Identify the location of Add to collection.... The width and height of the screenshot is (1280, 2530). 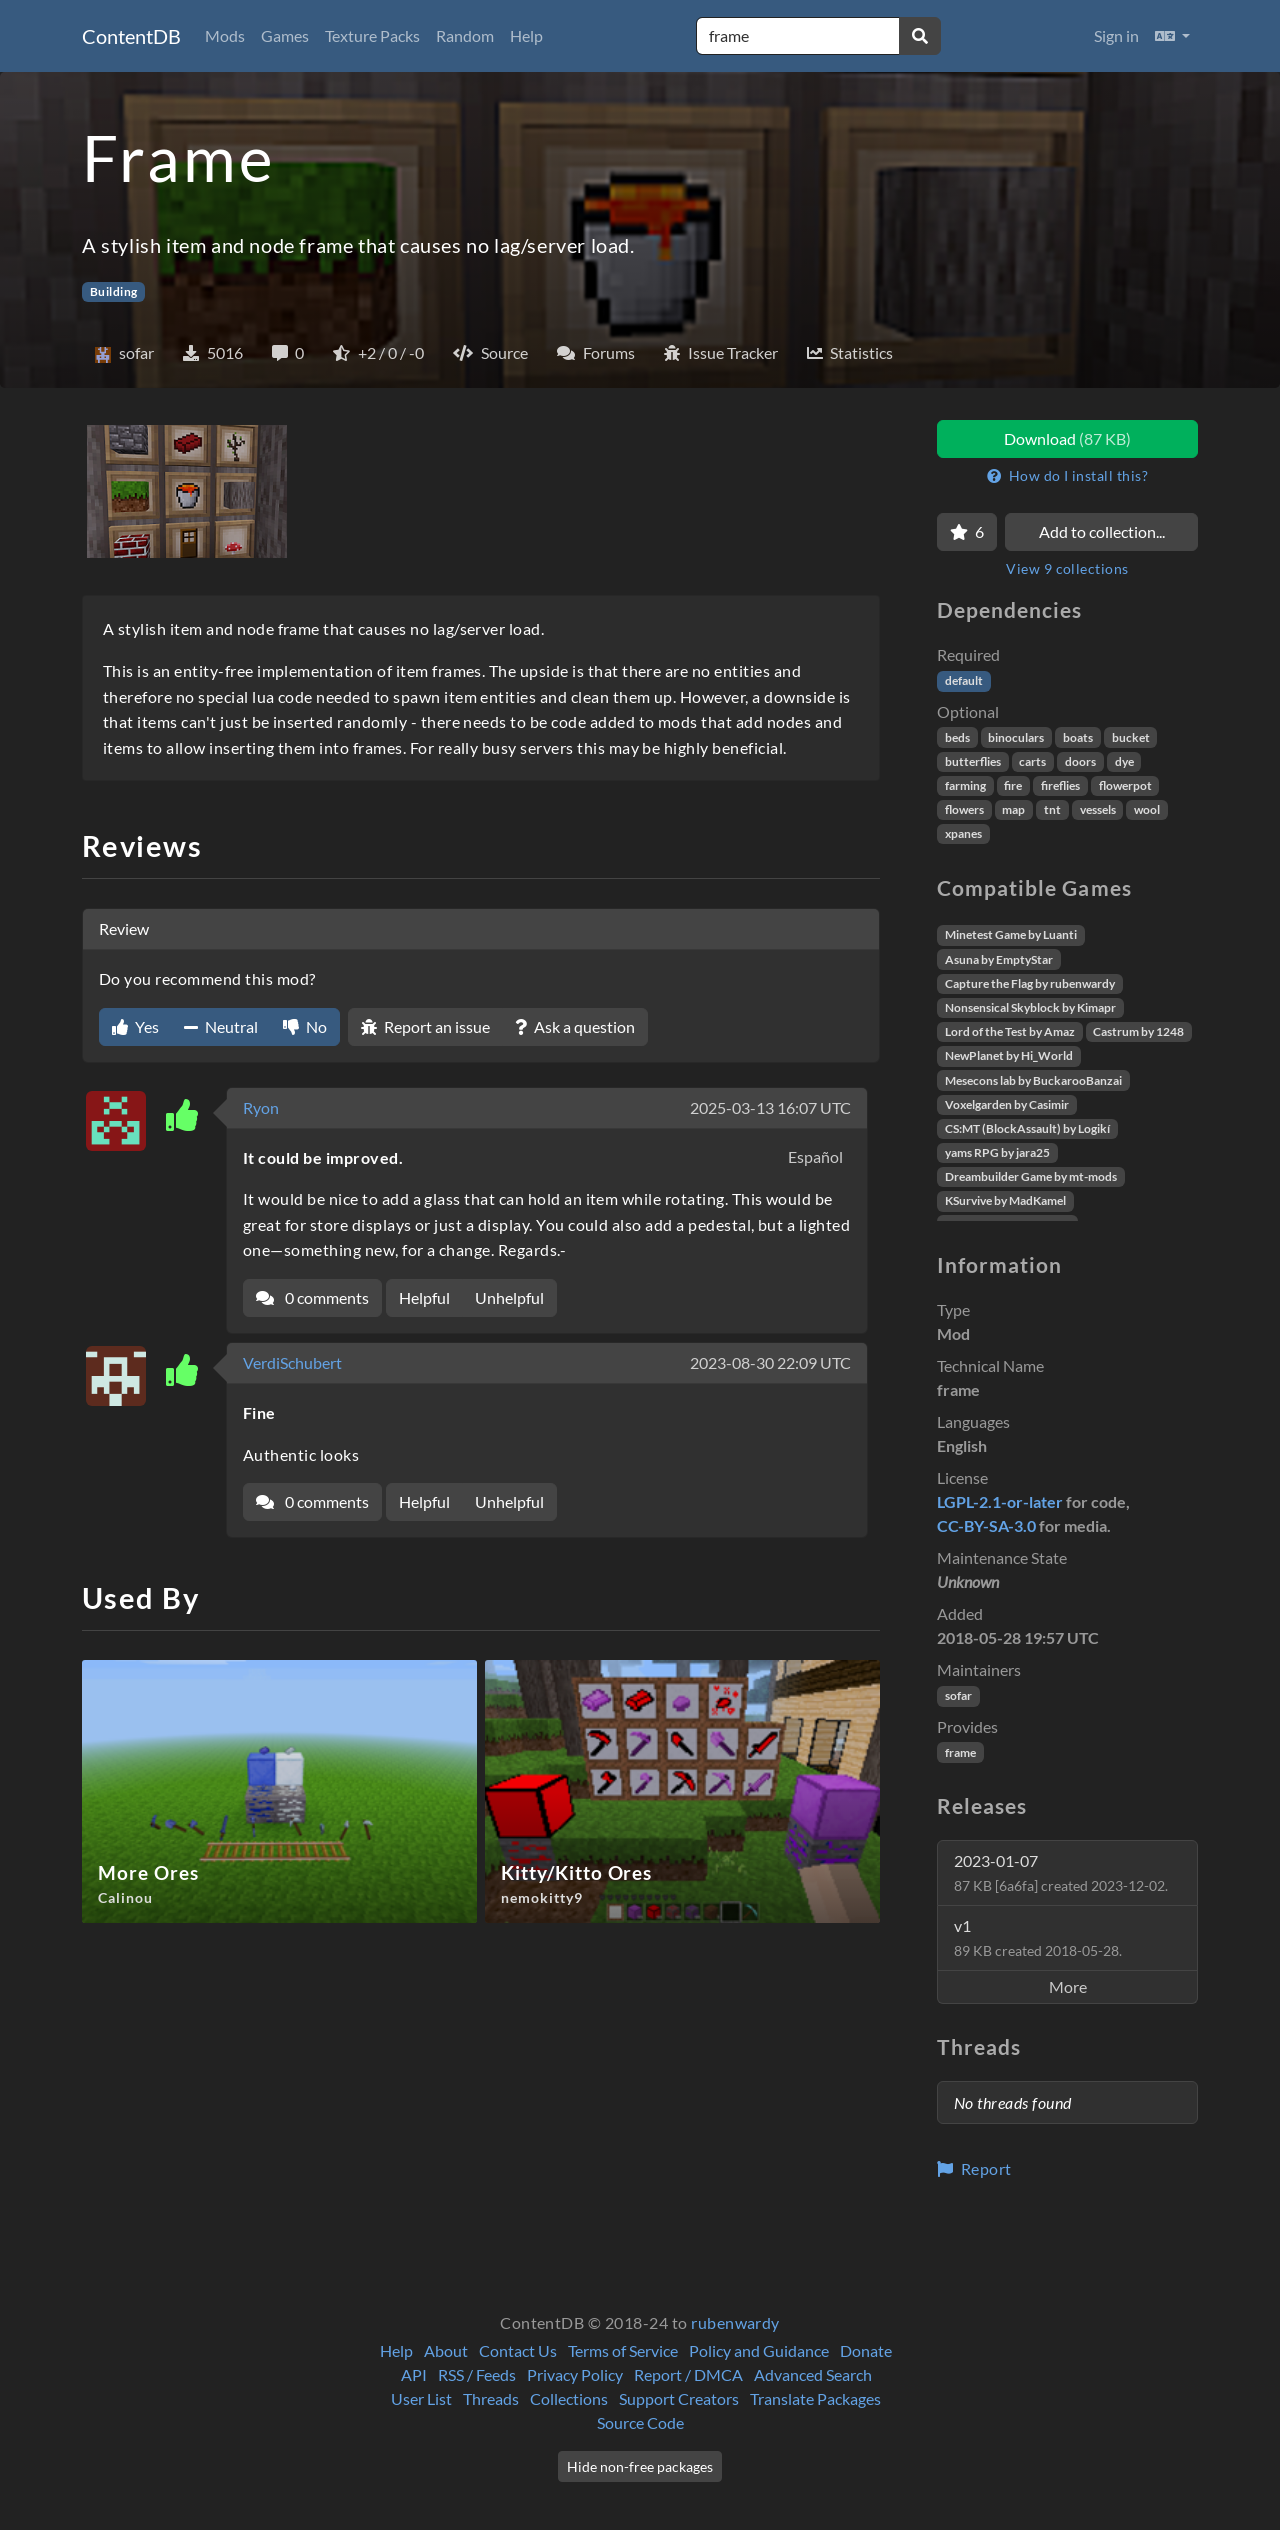
(1102, 531).